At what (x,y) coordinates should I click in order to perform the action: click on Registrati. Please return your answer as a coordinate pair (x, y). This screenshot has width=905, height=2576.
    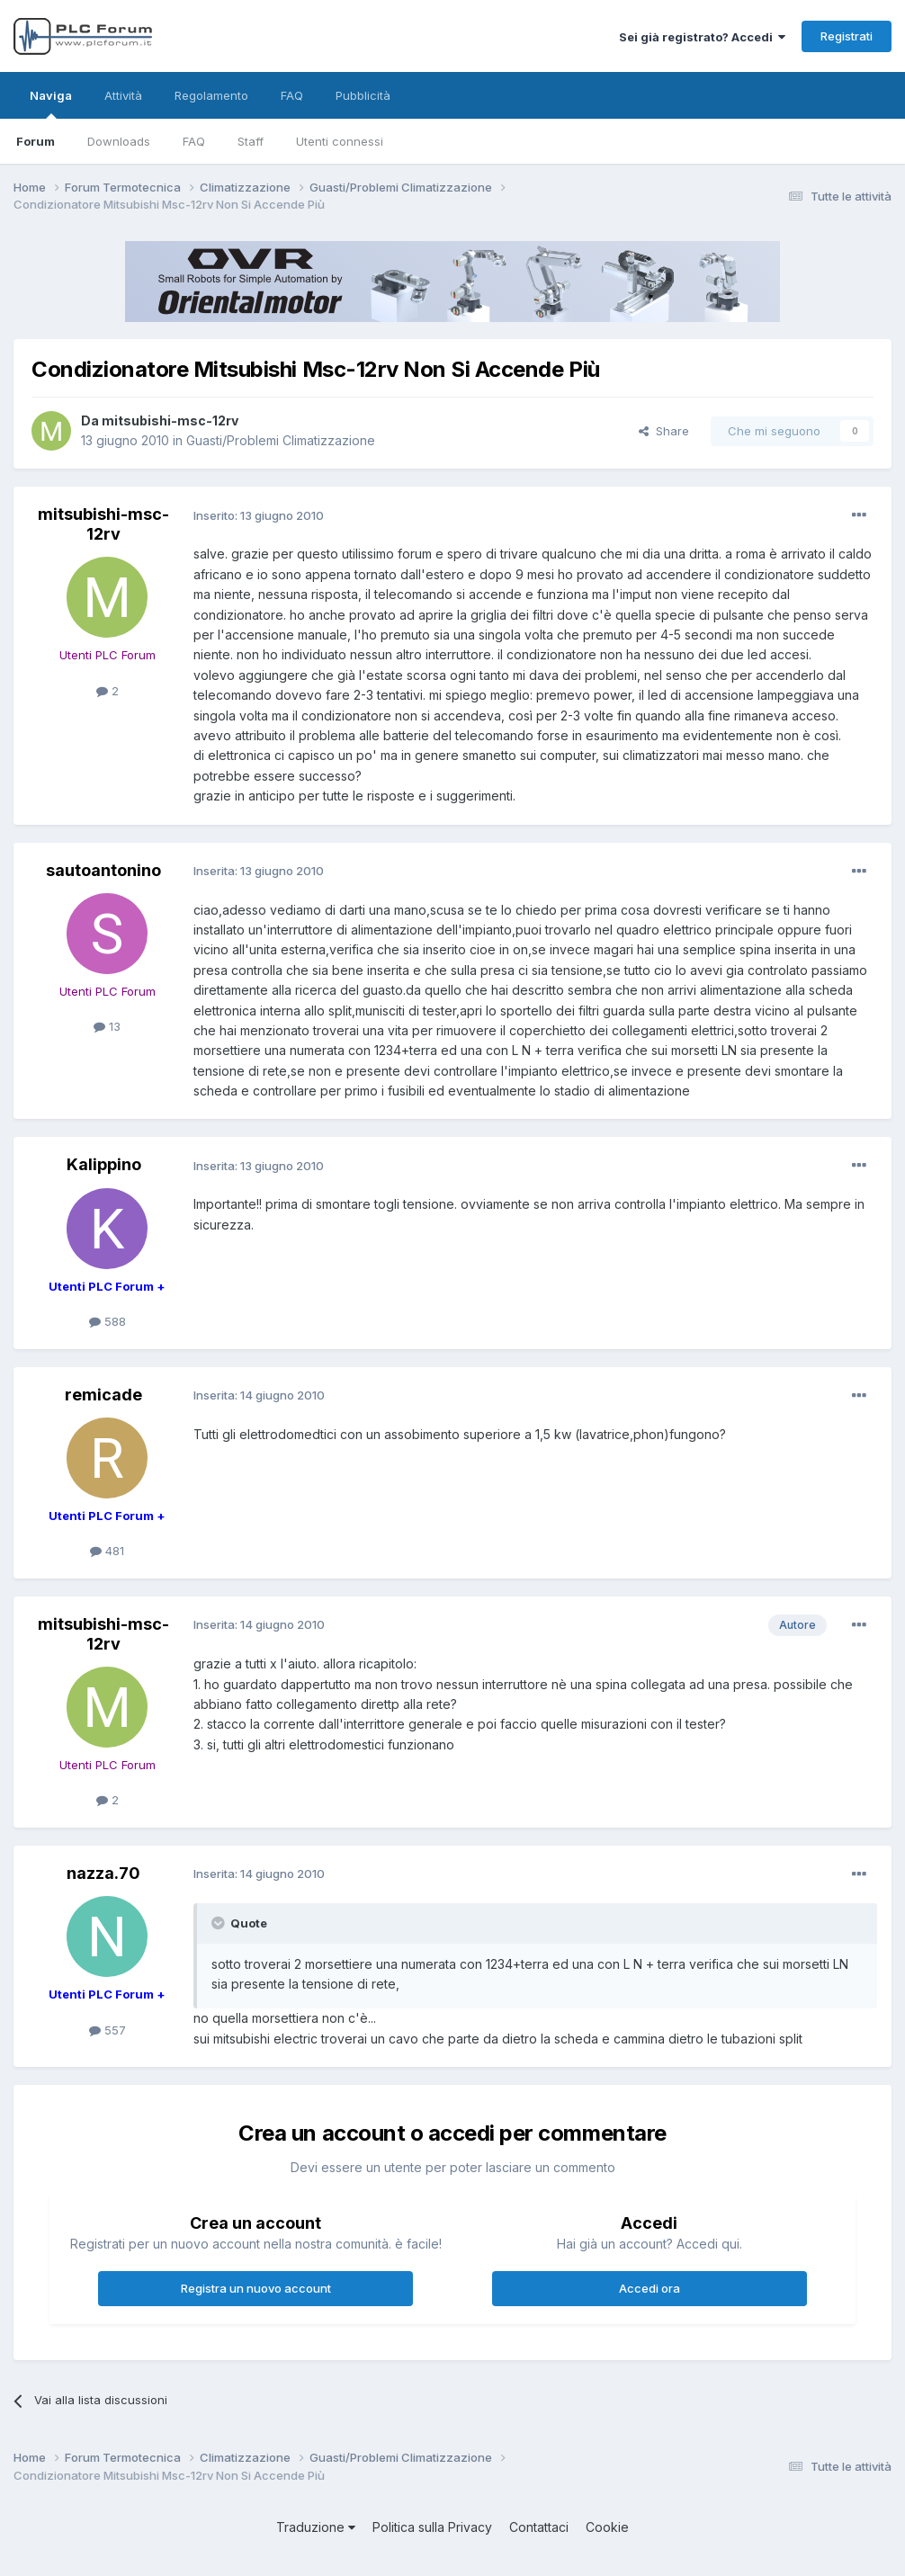
    Looking at the image, I should click on (846, 36).